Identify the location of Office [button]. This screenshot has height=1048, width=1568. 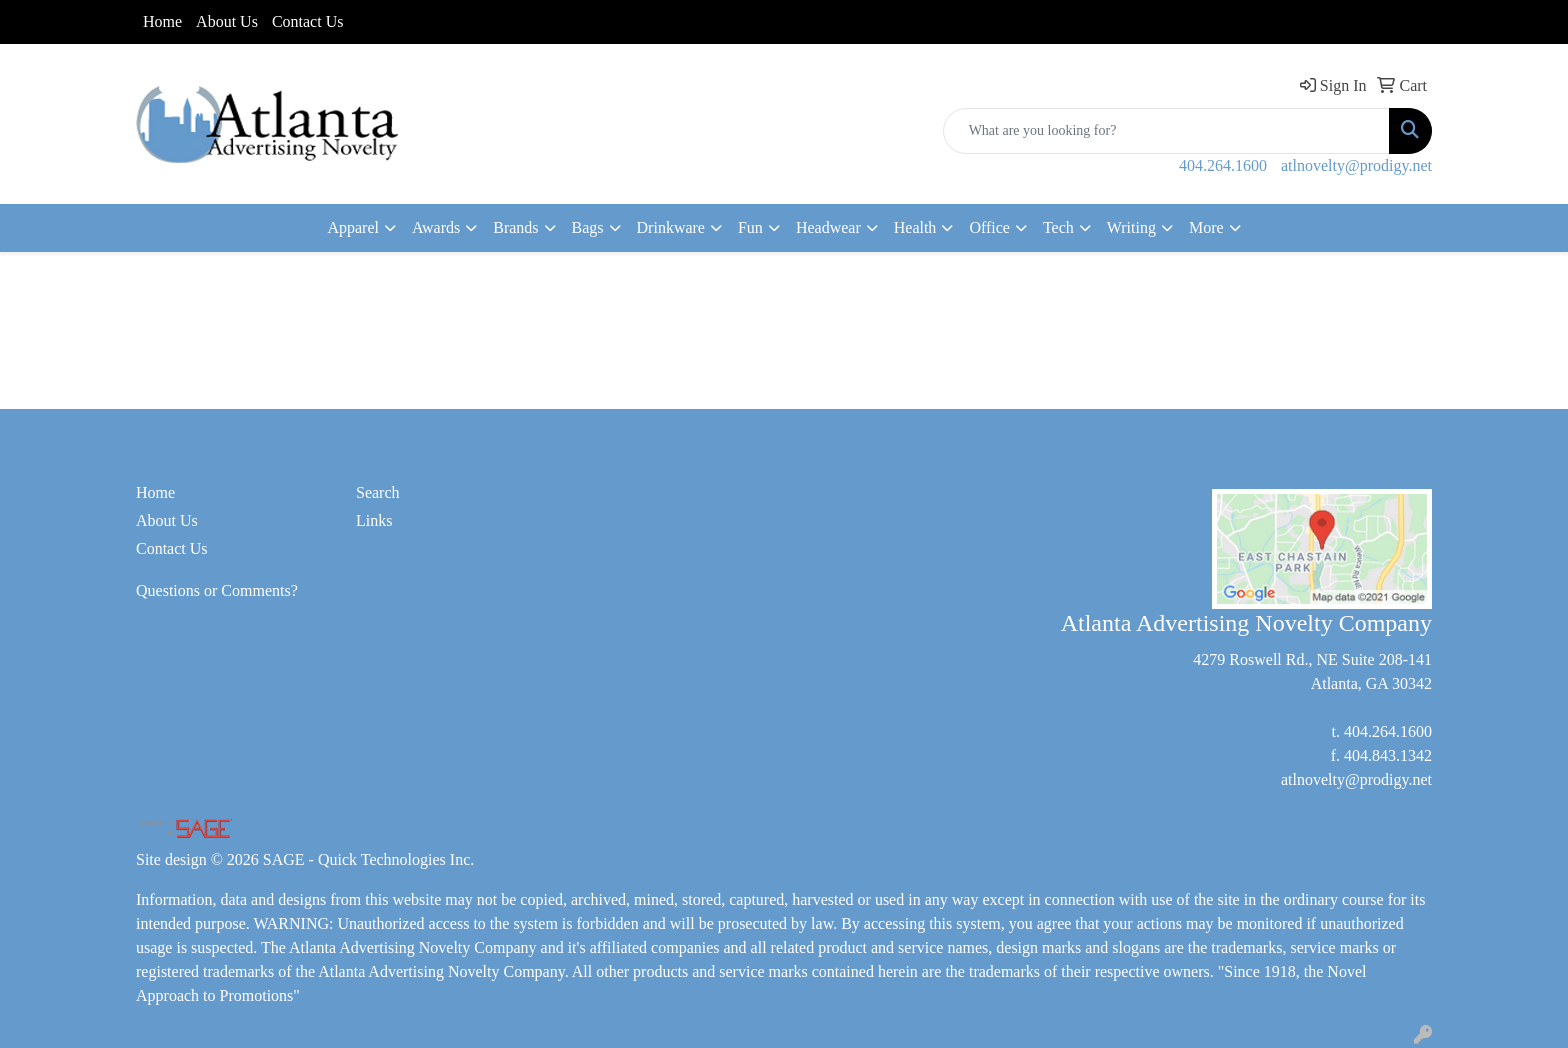
(989, 227).